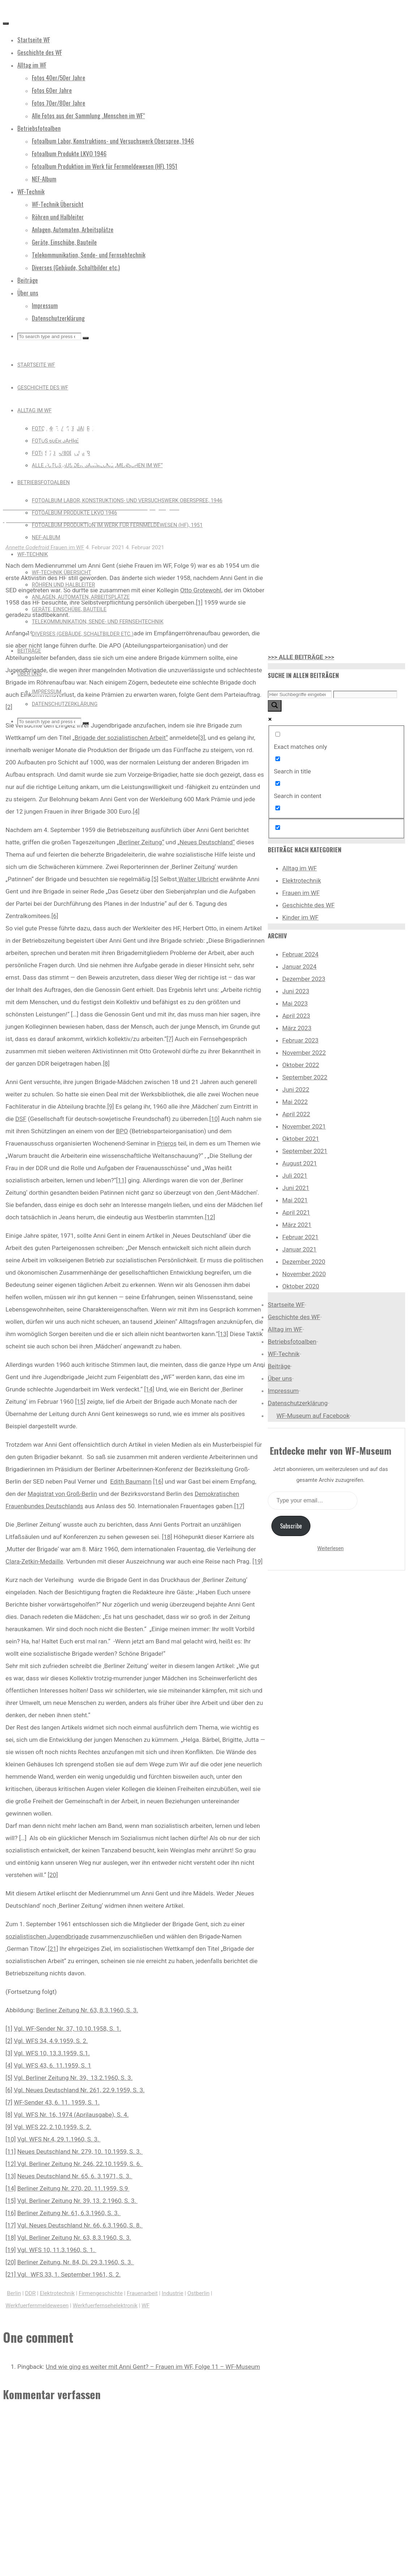  I want to click on Oktober 2020, so click(300, 1286).